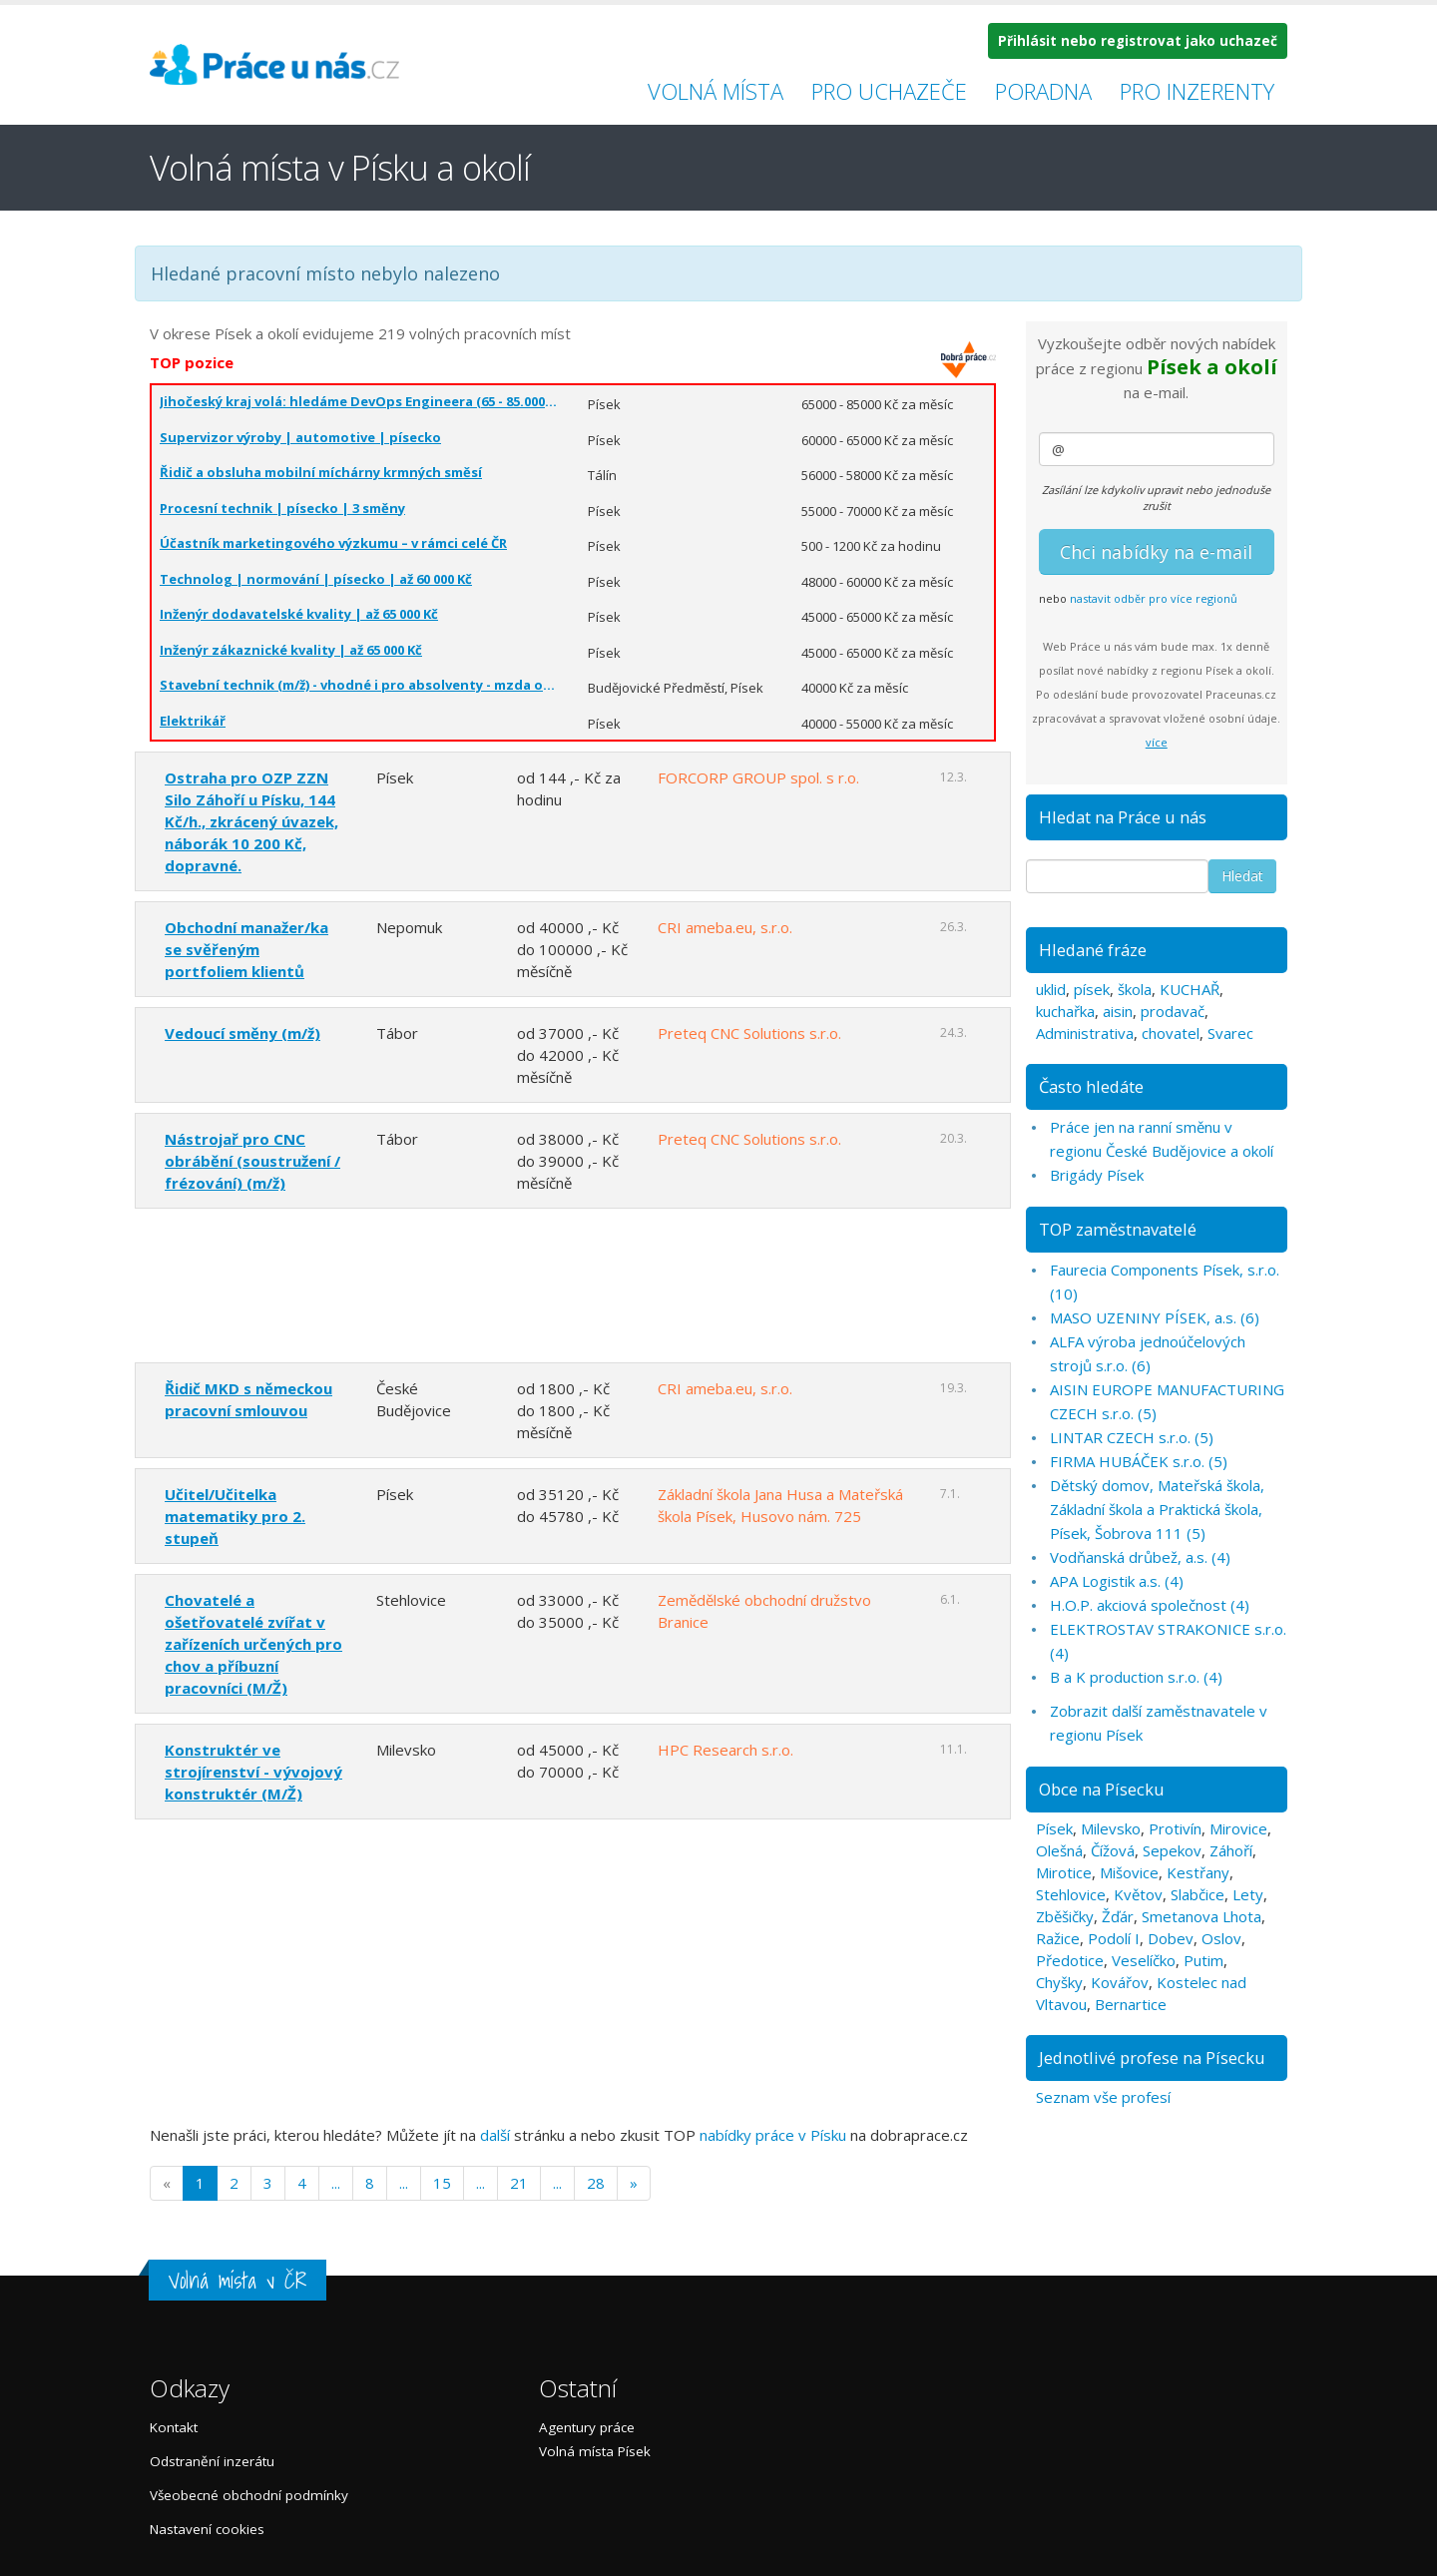  What do you see at coordinates (212, 2461) in the screenshot?
I see `Odstranění inzerátu` at bounding box center [212, 2461].